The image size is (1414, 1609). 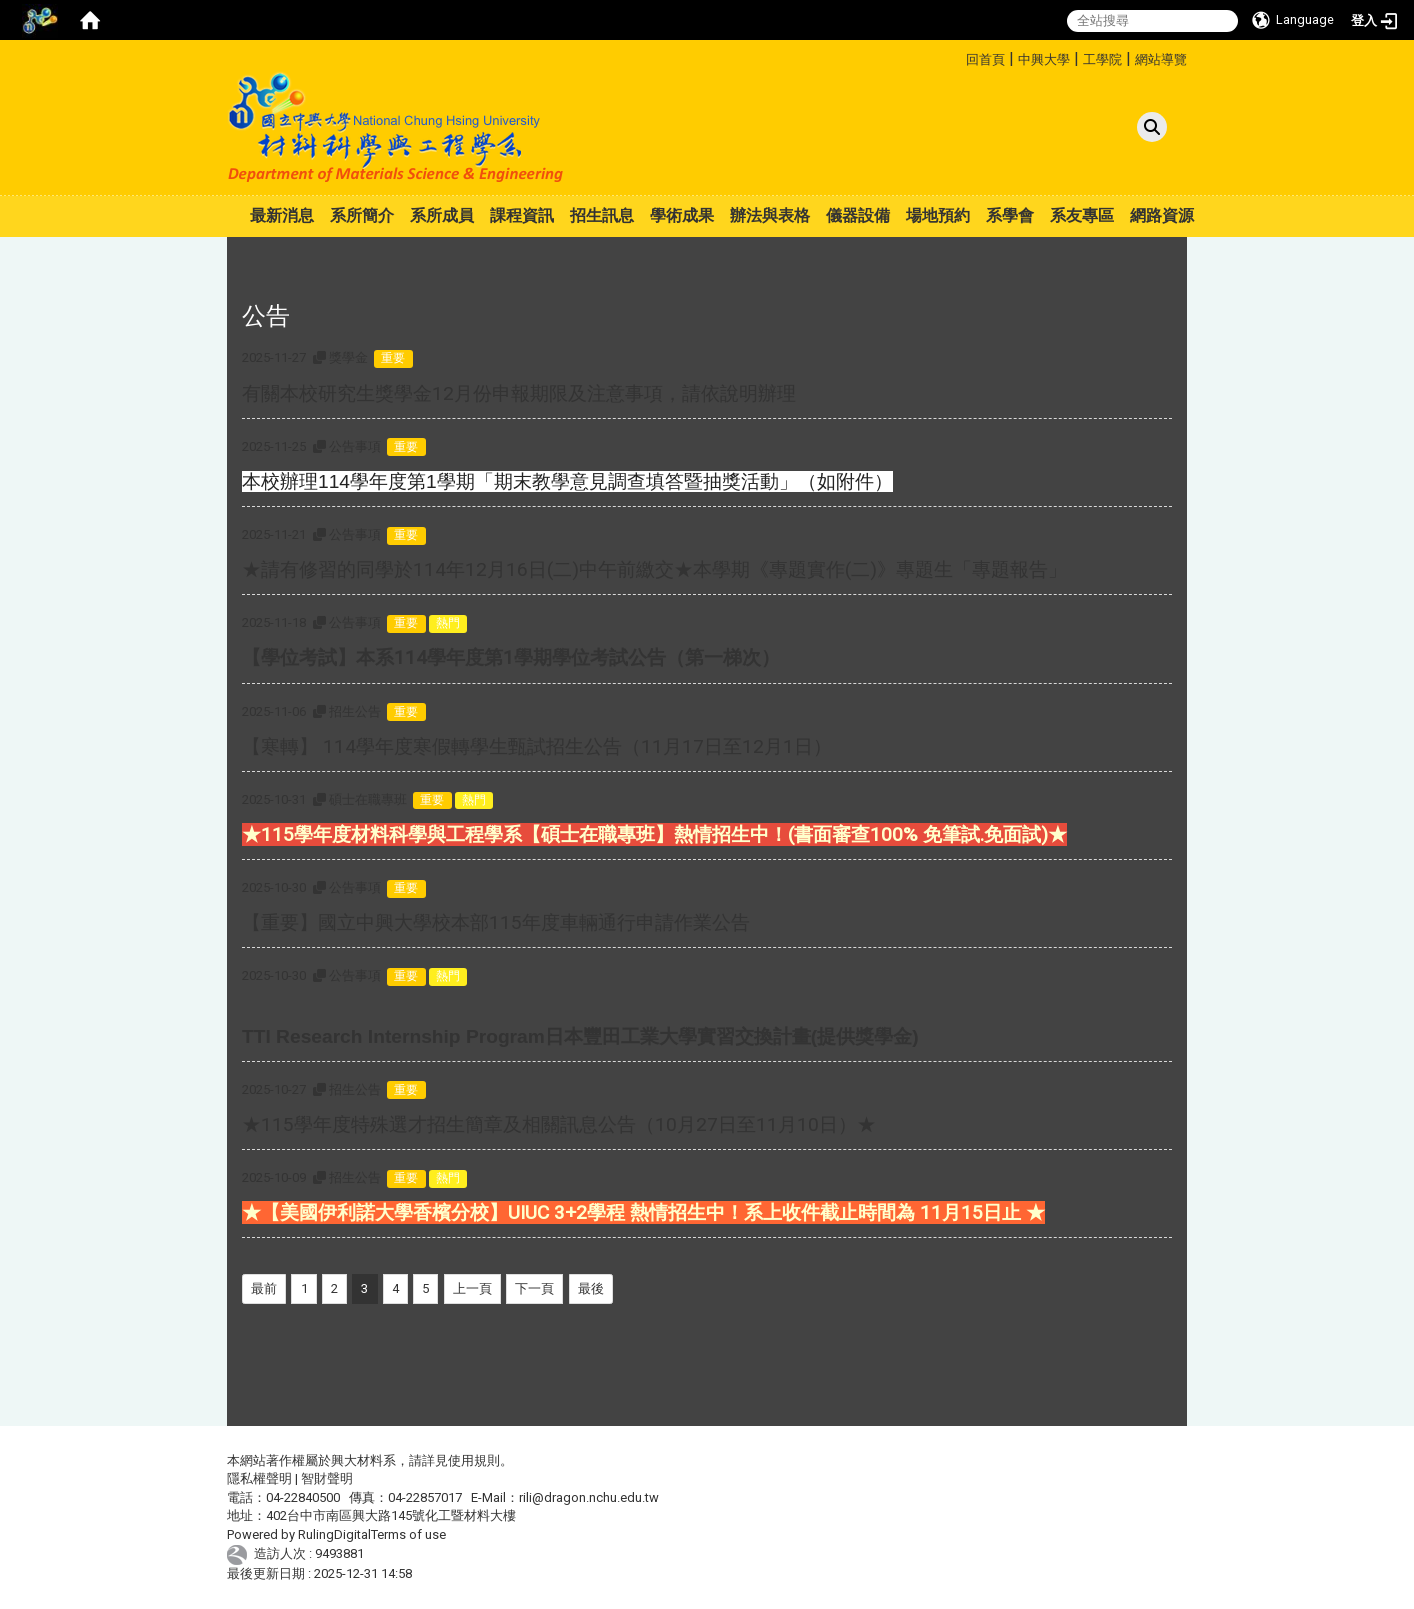 What do you see at coordinates (474, 1460) in the screenshot?
I see `使用規則` at bounding box center [474, 1460].